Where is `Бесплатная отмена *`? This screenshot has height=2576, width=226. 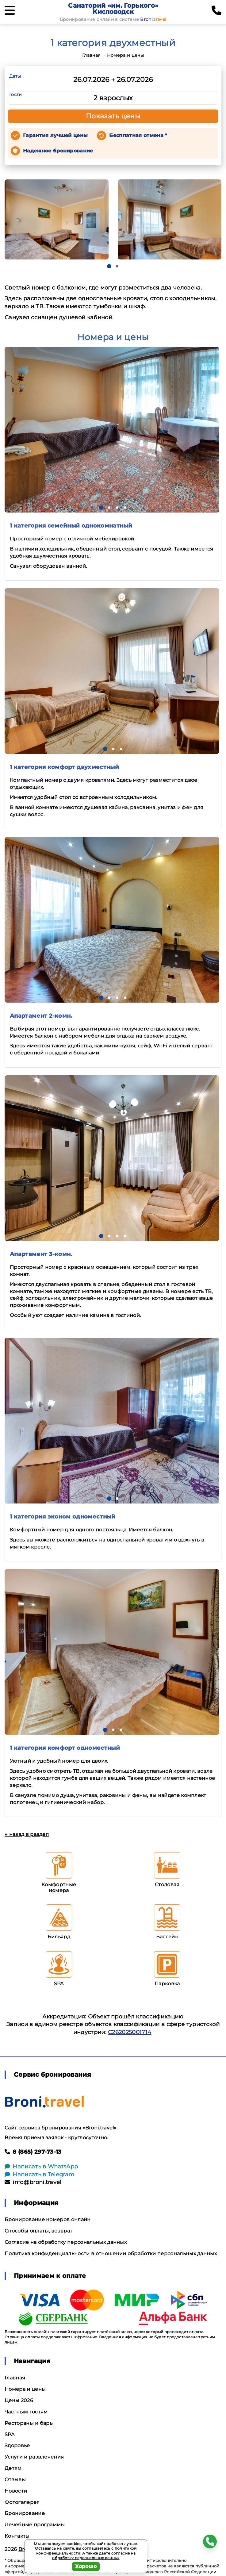 Бесплатная отмена * is located at coordinates (138, 135).